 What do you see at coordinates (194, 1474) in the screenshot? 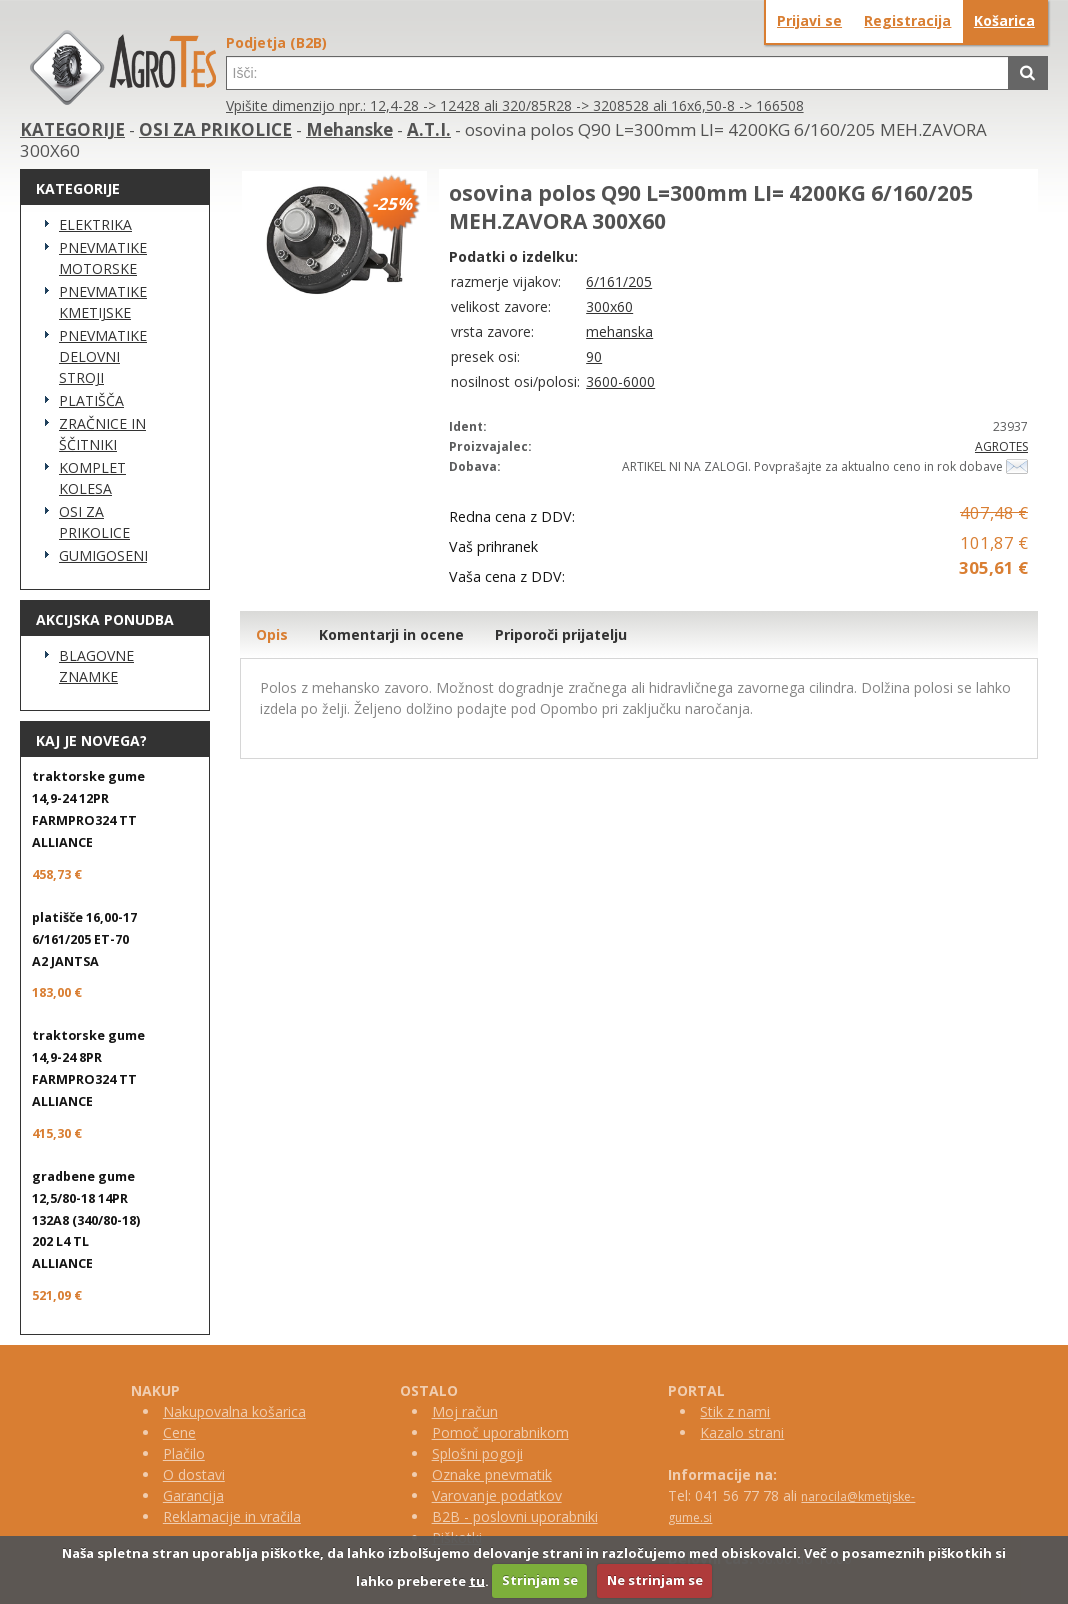
I see `O dostavi` at bounding box center [194, 1474].